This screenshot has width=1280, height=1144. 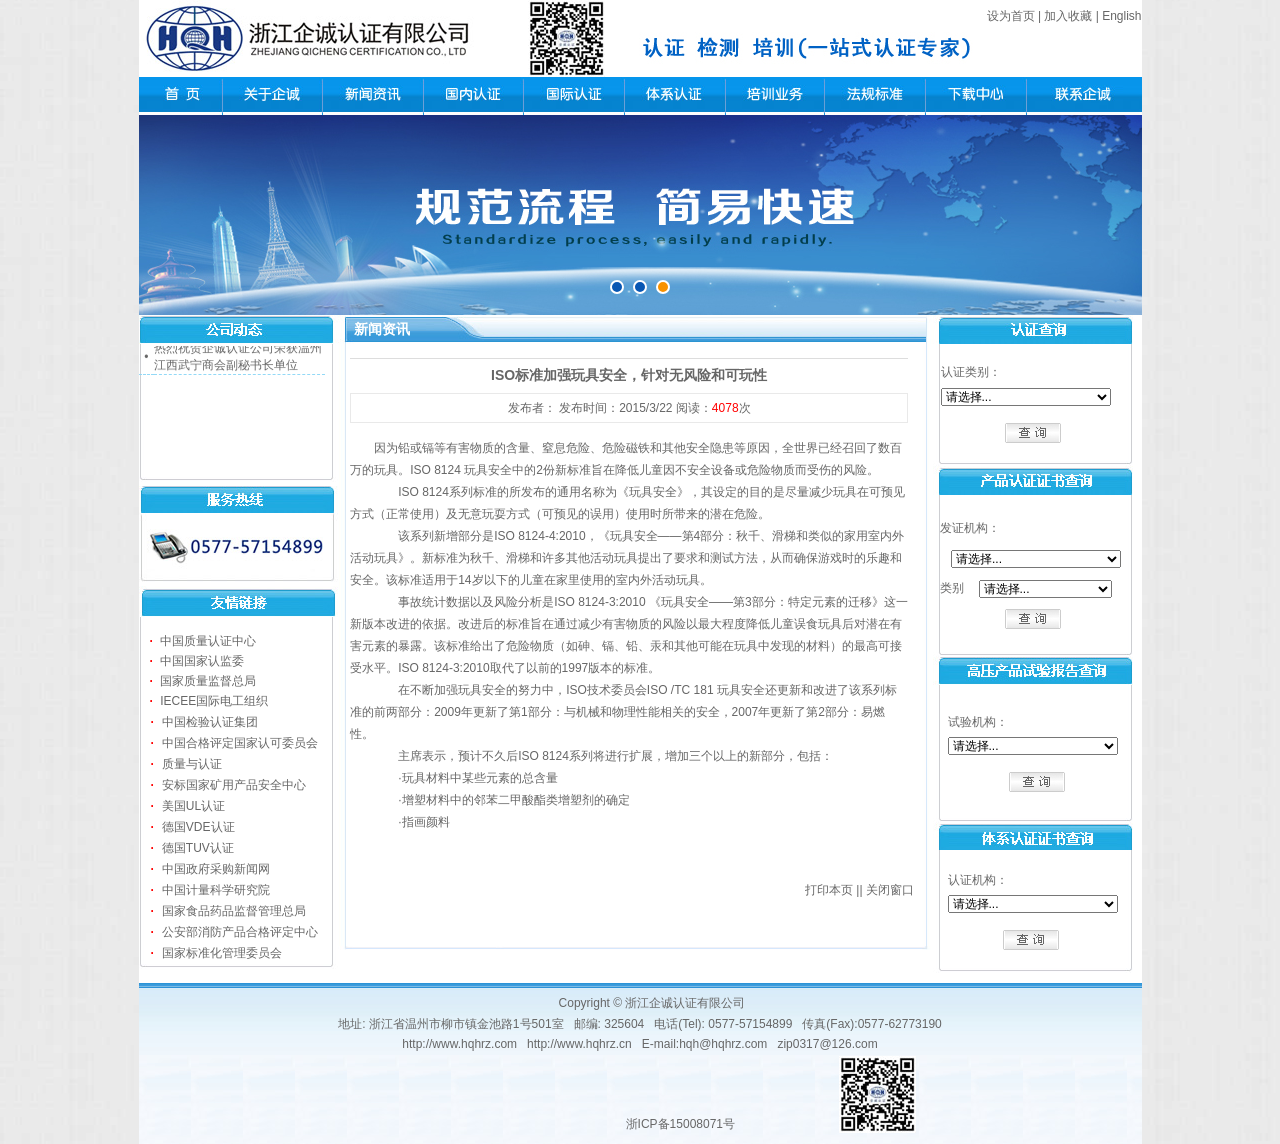 I want to click on 设为首页, so click(x=1011, y=16).